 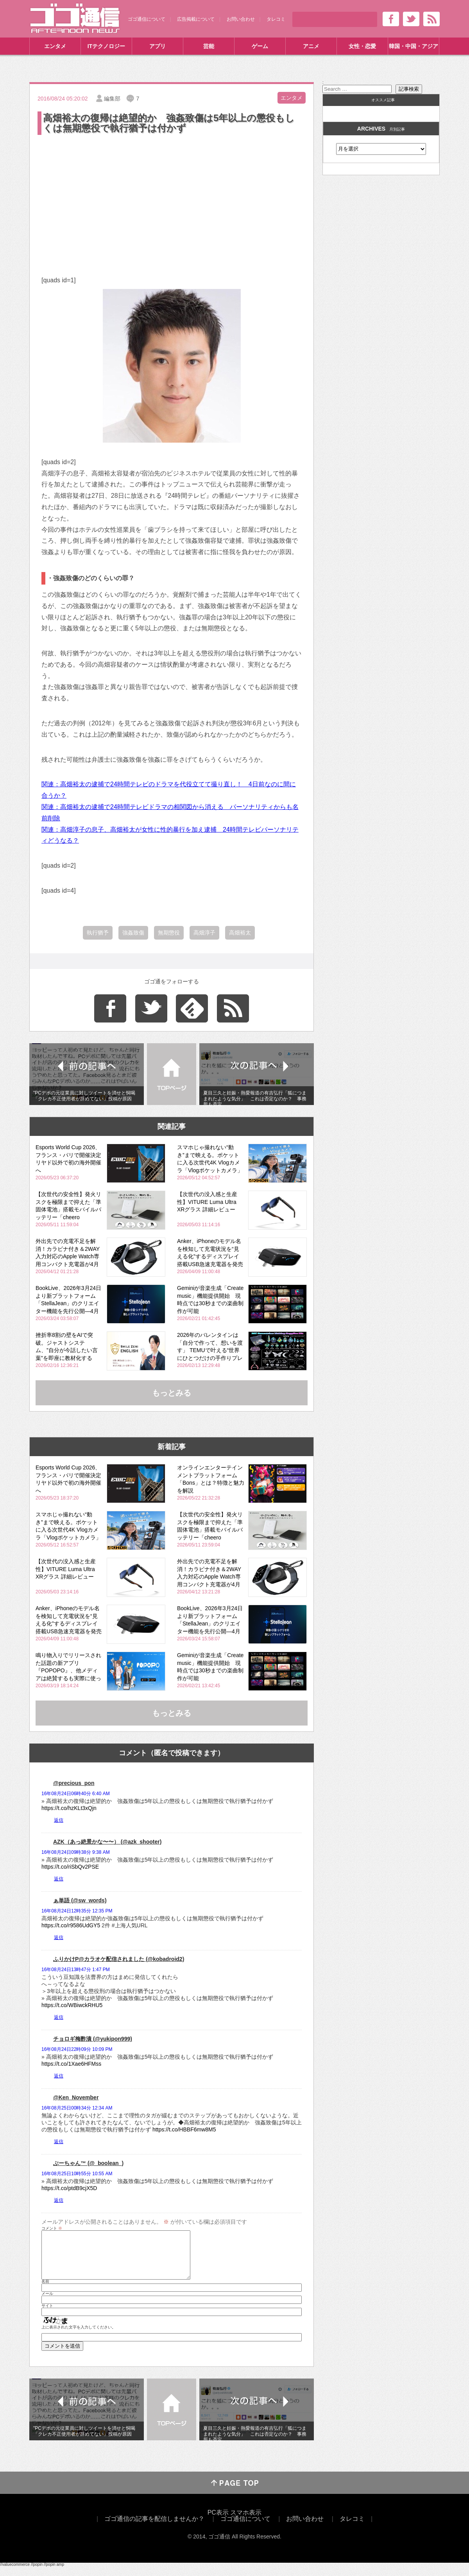 What do you see at coordinates (208, 46) in the screenshot?
I see `芸能` at bounding box center [208, 46].